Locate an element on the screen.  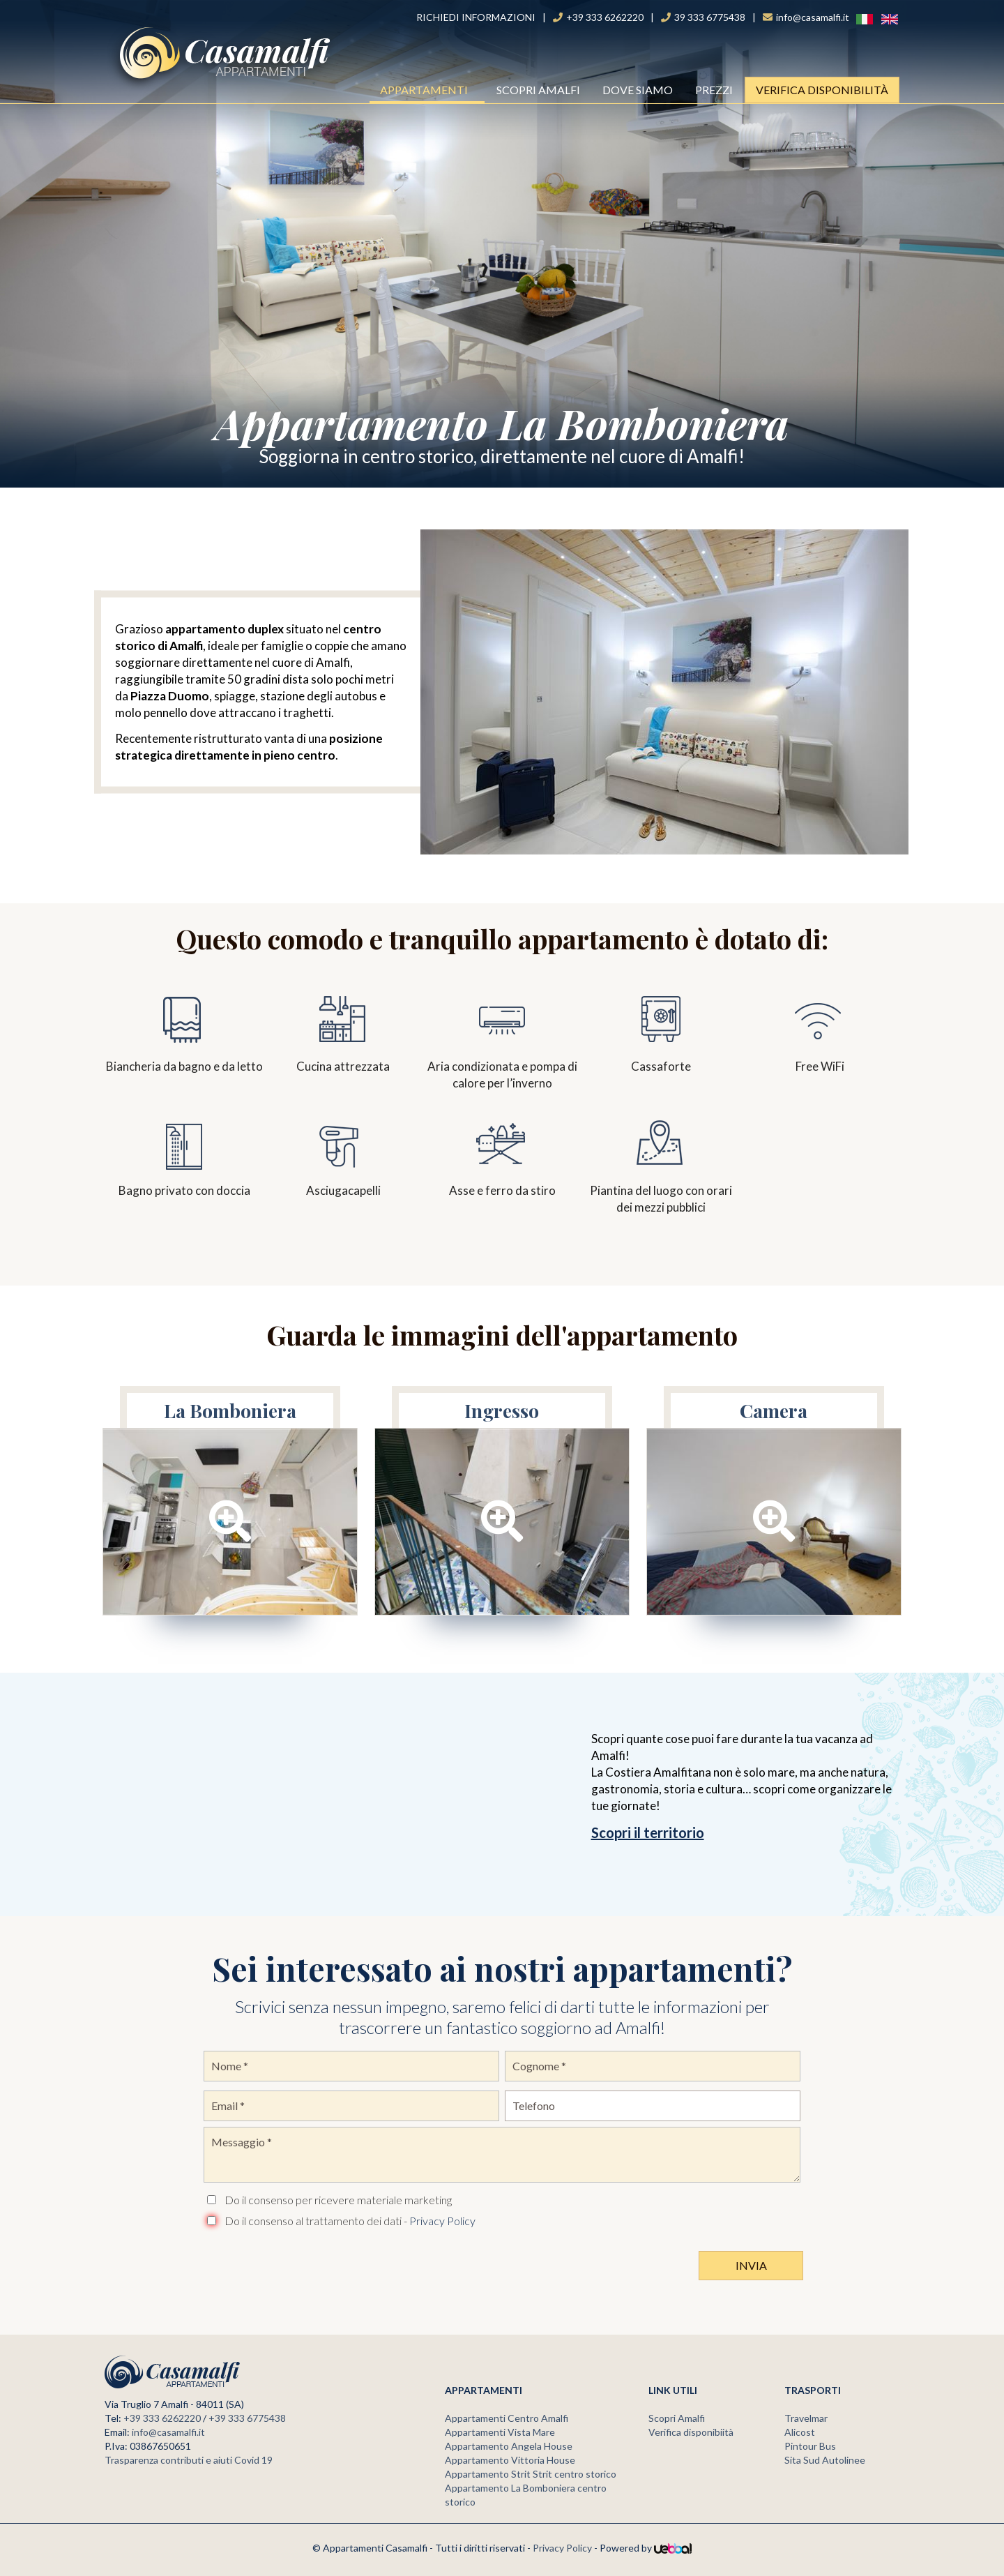
+39 333 6262220 is located at coordinates (162, 2418).